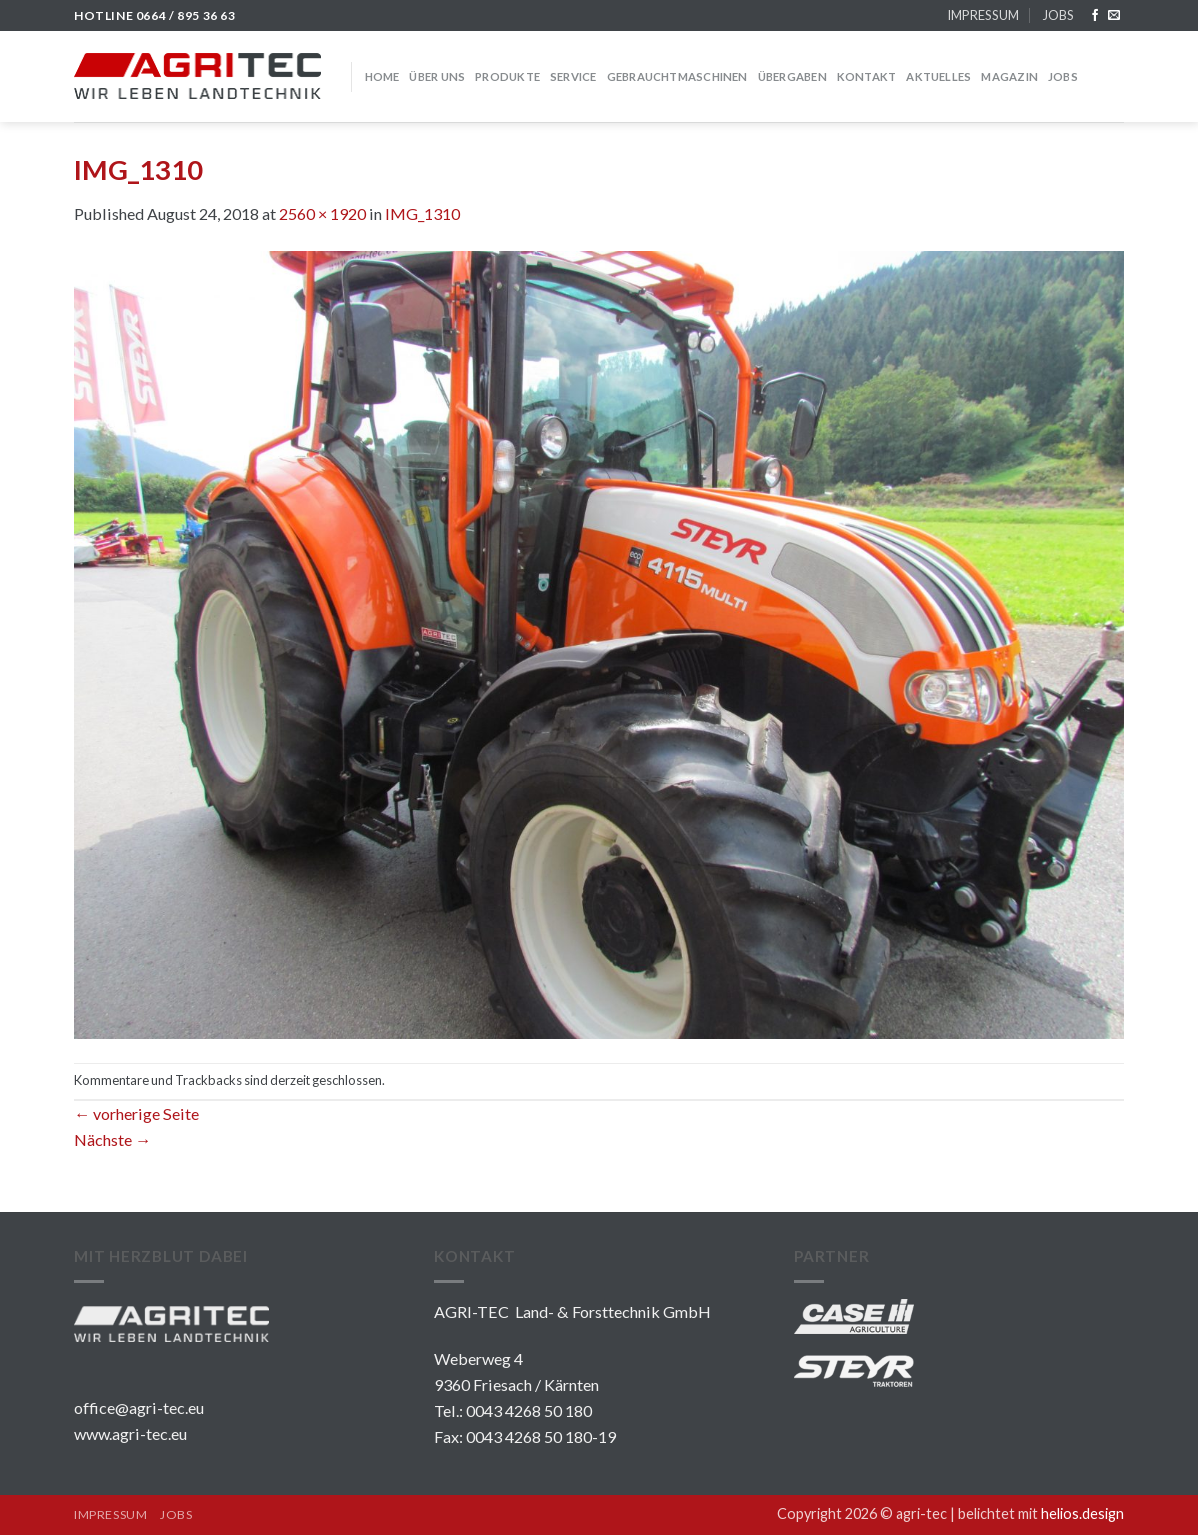 The image size is (1198, 1535). Describe the element at coordinates (1009, 76) in the screenshot. I see `MAGAZIN` at that location.